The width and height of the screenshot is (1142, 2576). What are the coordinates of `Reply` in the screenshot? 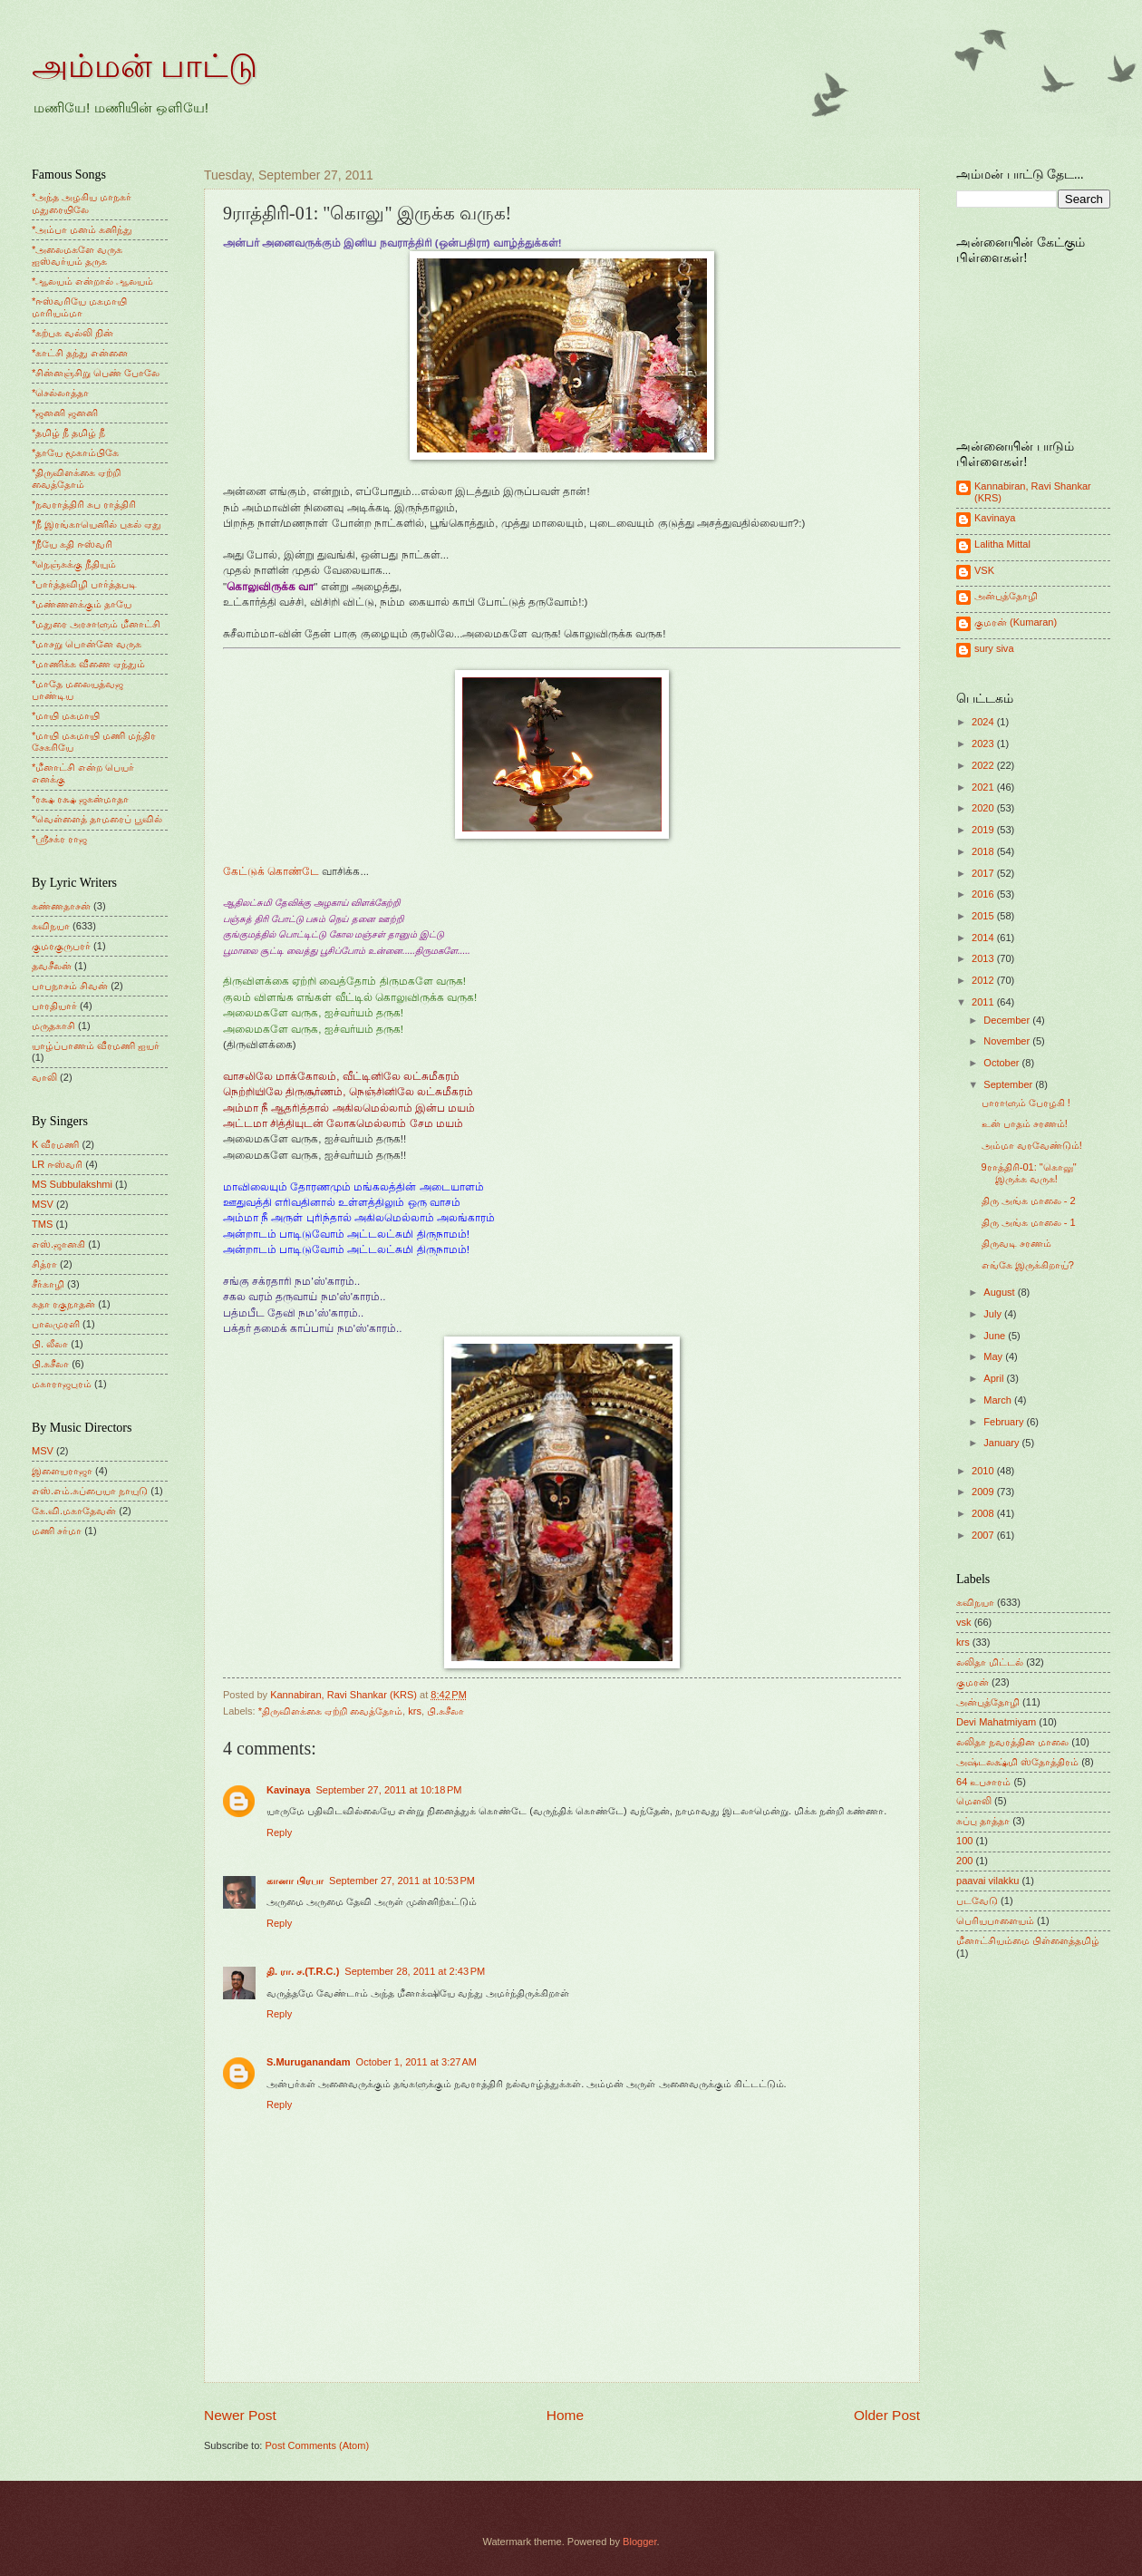 It's located at (279, 1832).